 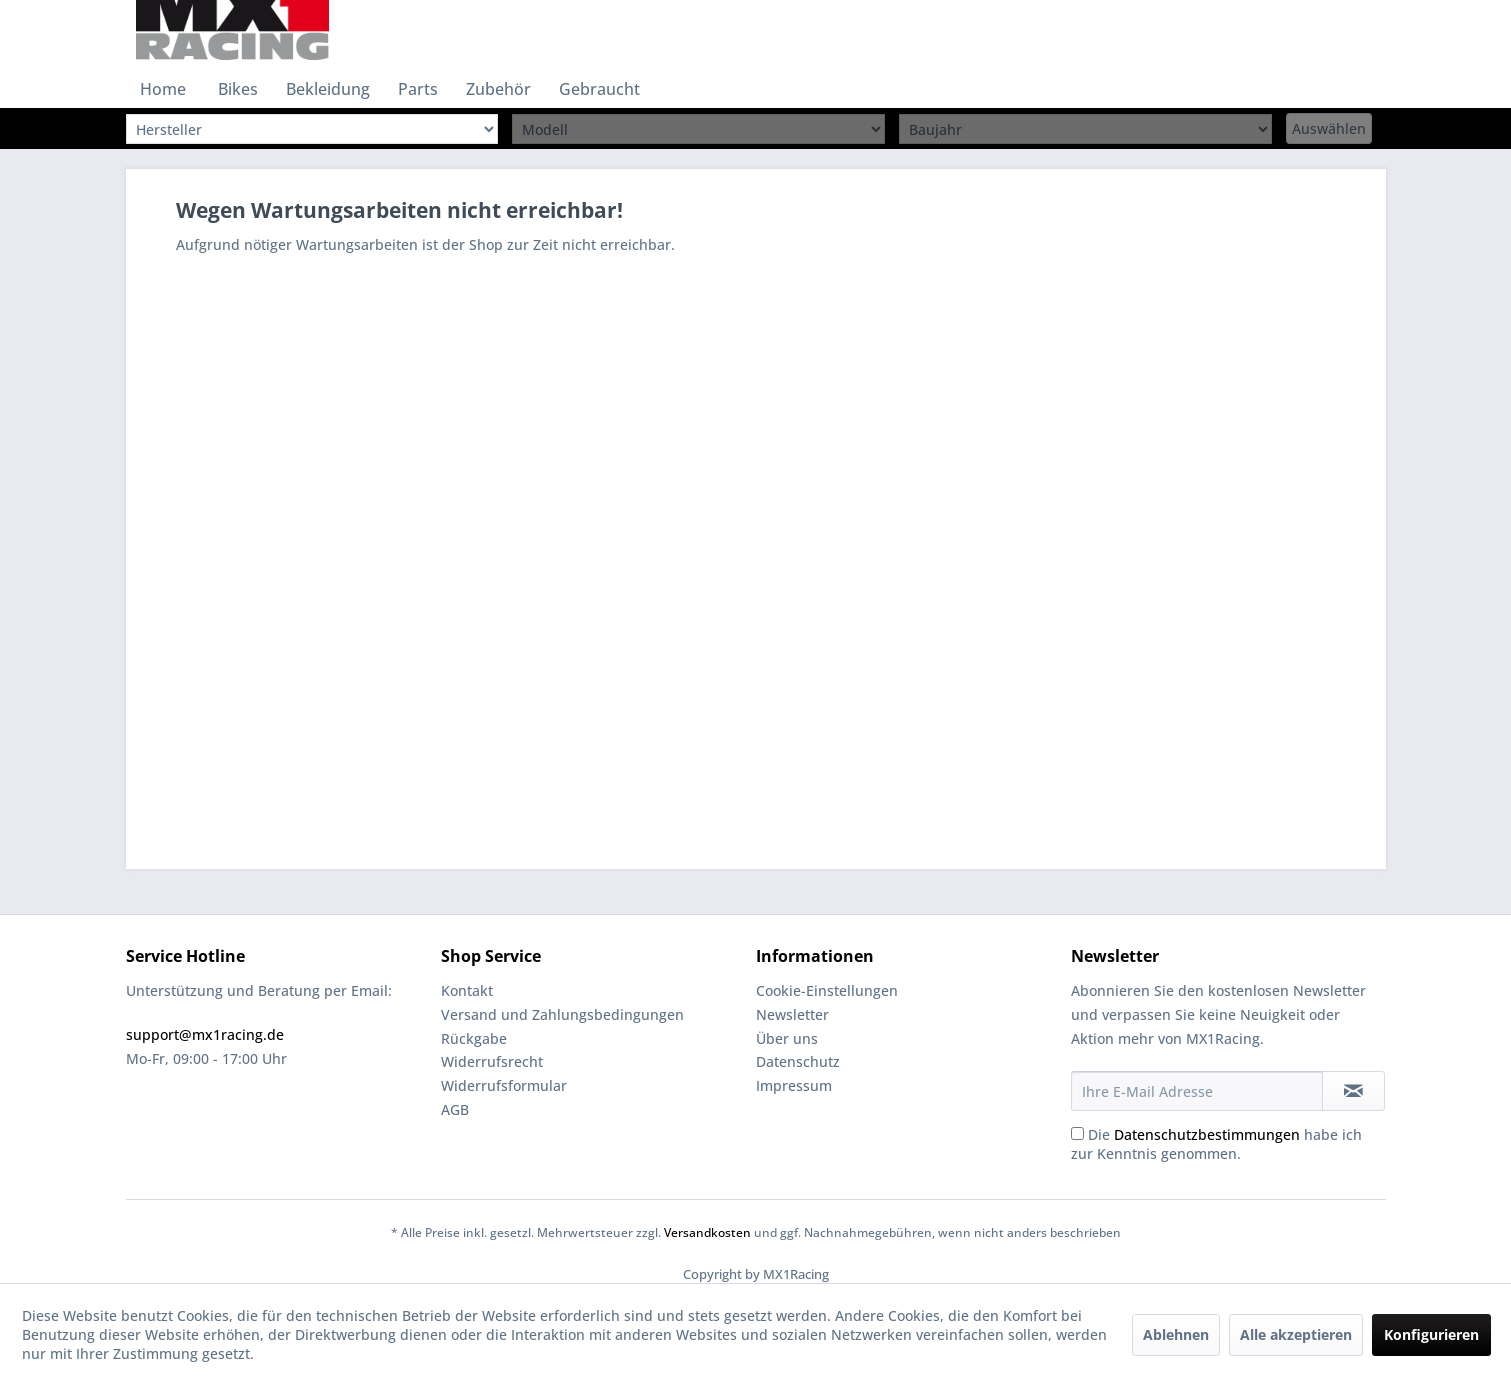 I want to click on [menuitem], so click(x=163, y=89).